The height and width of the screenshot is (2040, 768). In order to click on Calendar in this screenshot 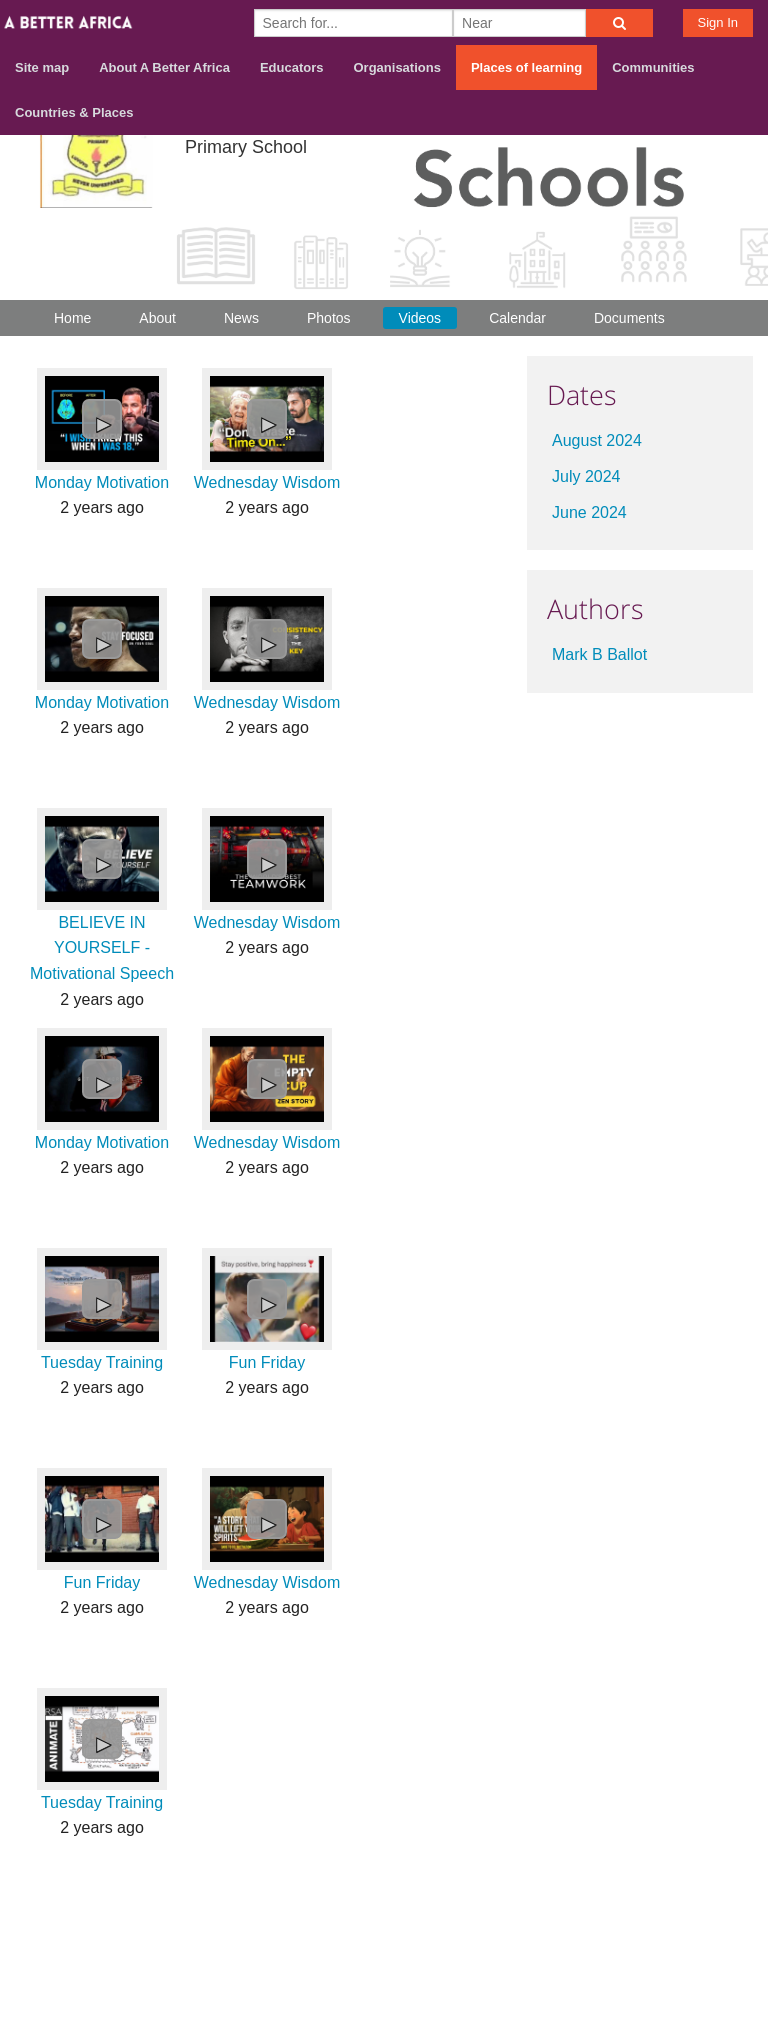, I will do `click(517, 318)`.